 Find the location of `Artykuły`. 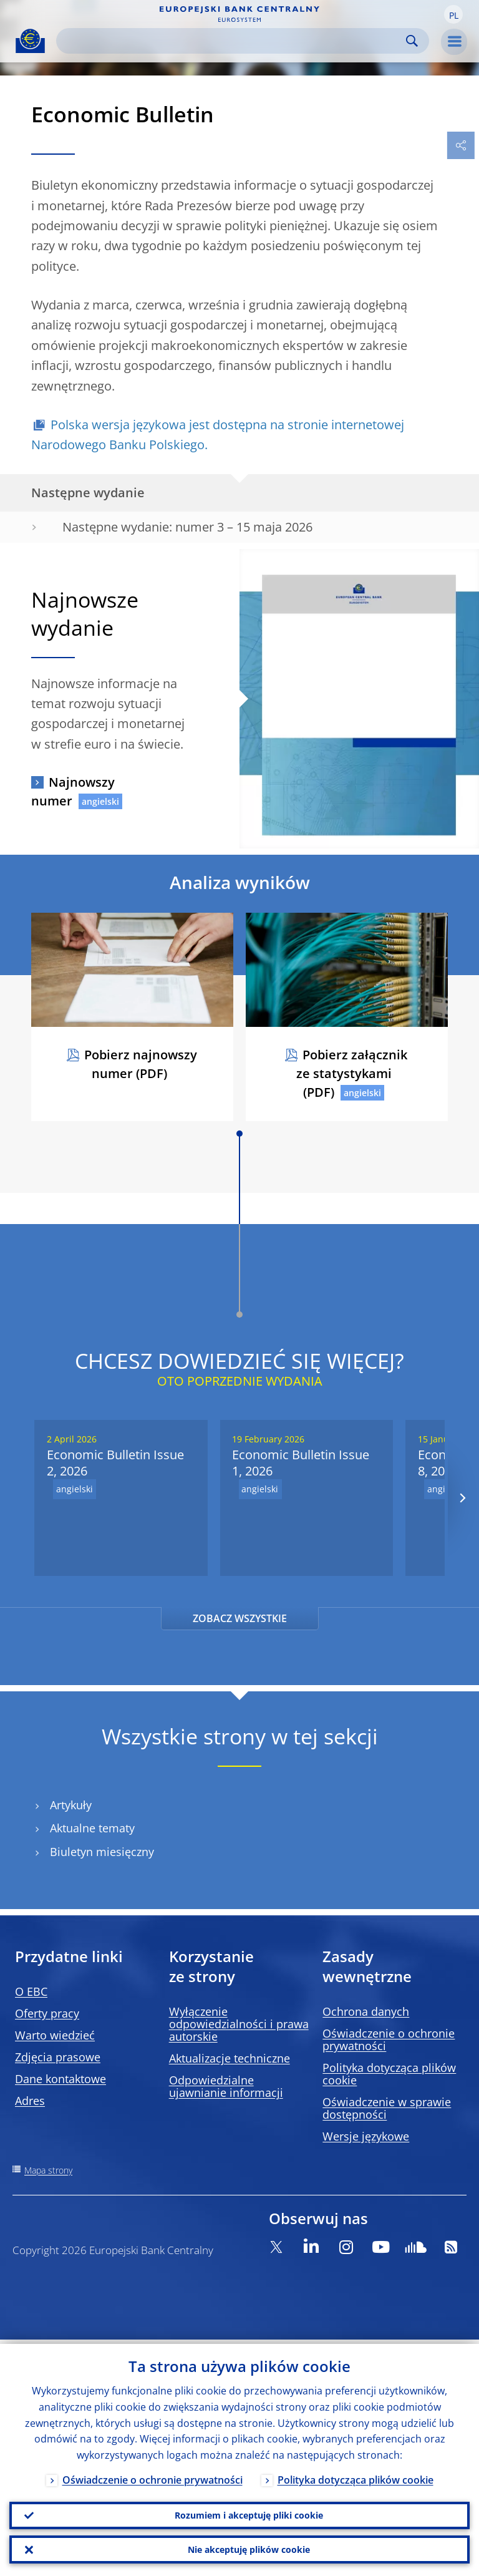

Artykuły is located at coordinates (71, 1805).